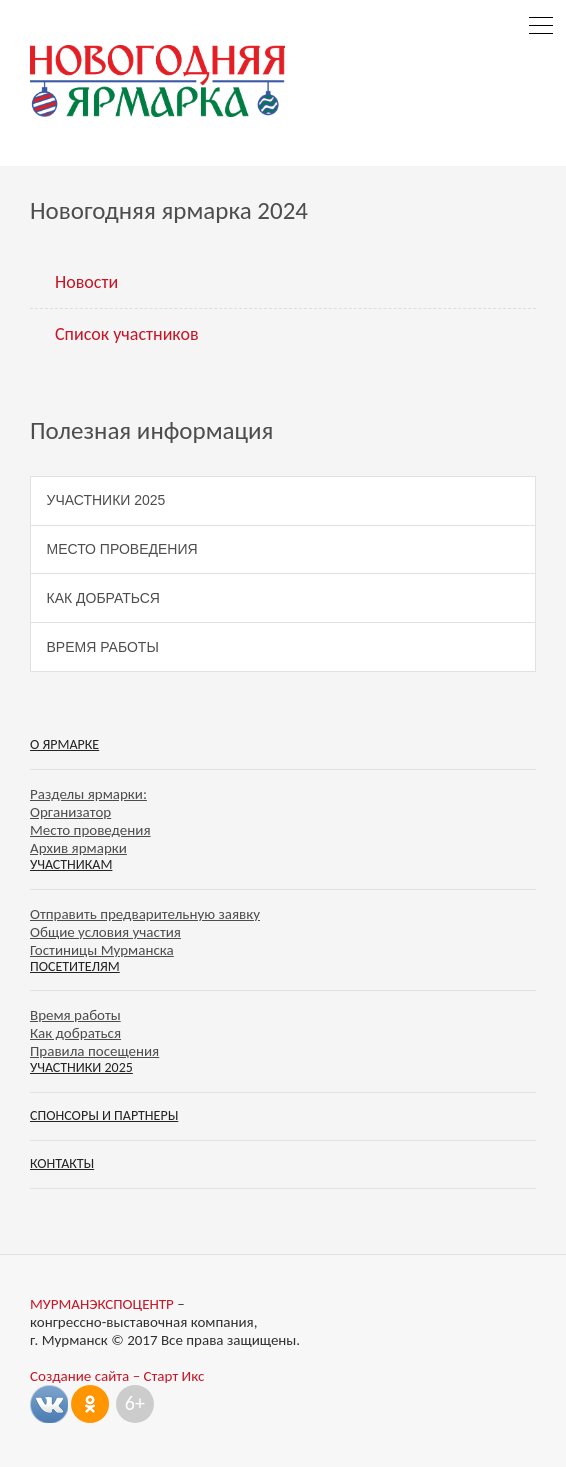 Image resolution: width=566 pixels, height=1467 pixels. Describe the element at coordinates (70, 812) in the screenshot. I see `Организатор` at that location.